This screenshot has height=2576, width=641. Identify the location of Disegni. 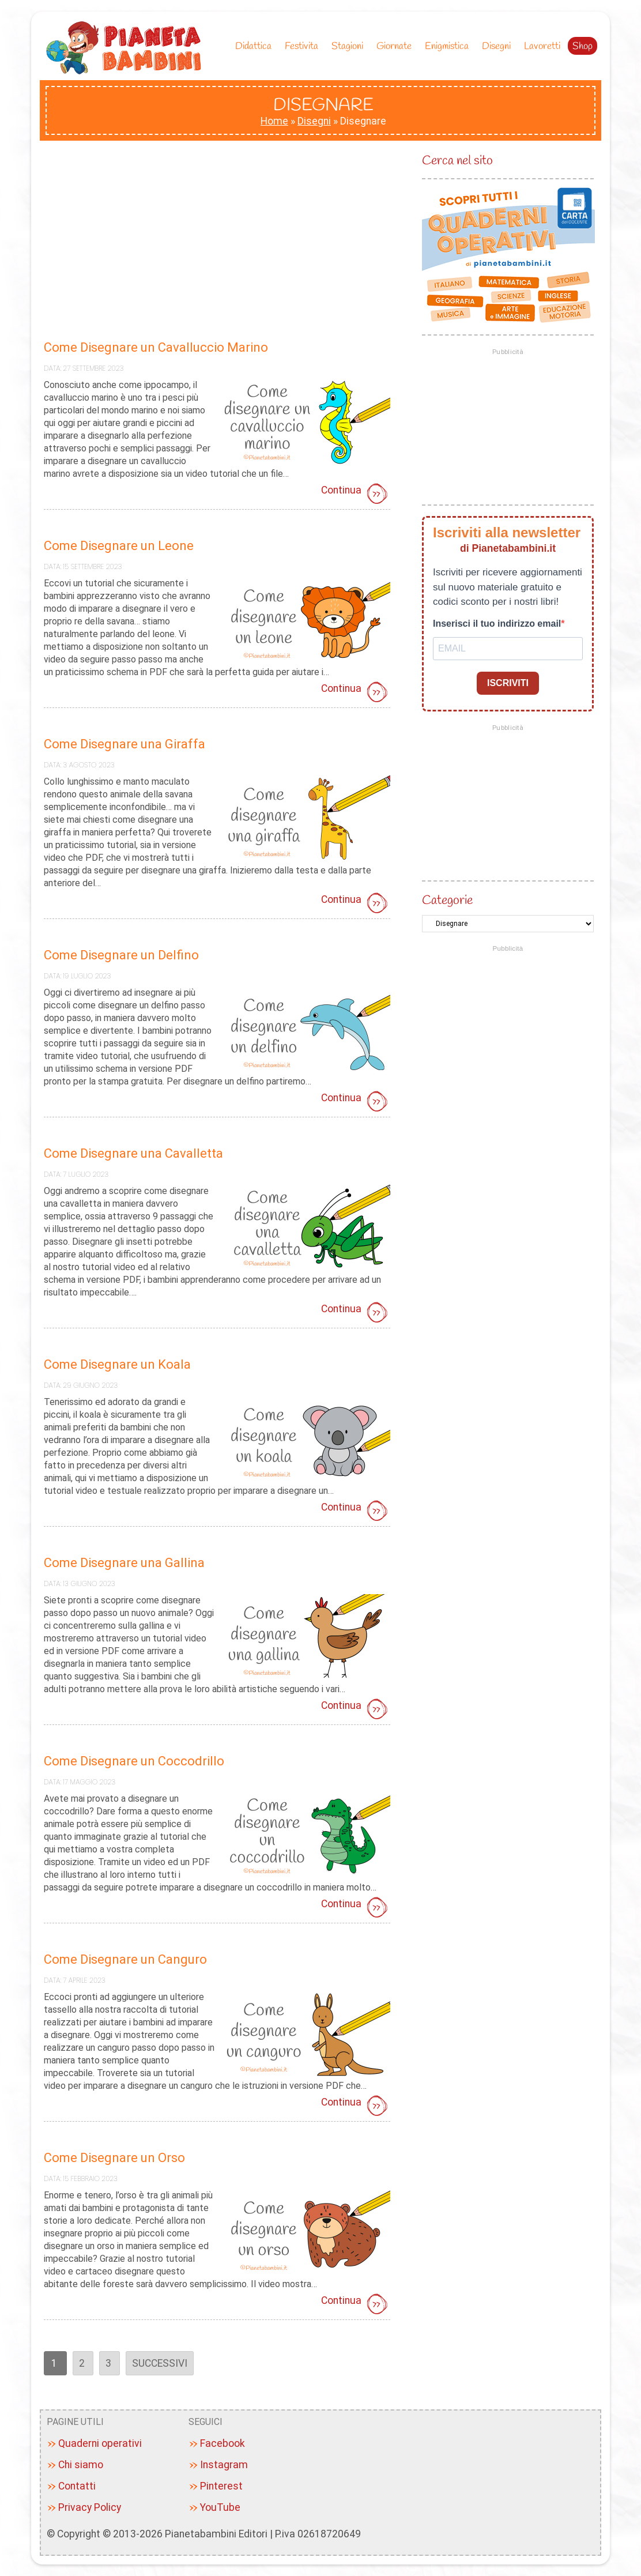
(499, 46).